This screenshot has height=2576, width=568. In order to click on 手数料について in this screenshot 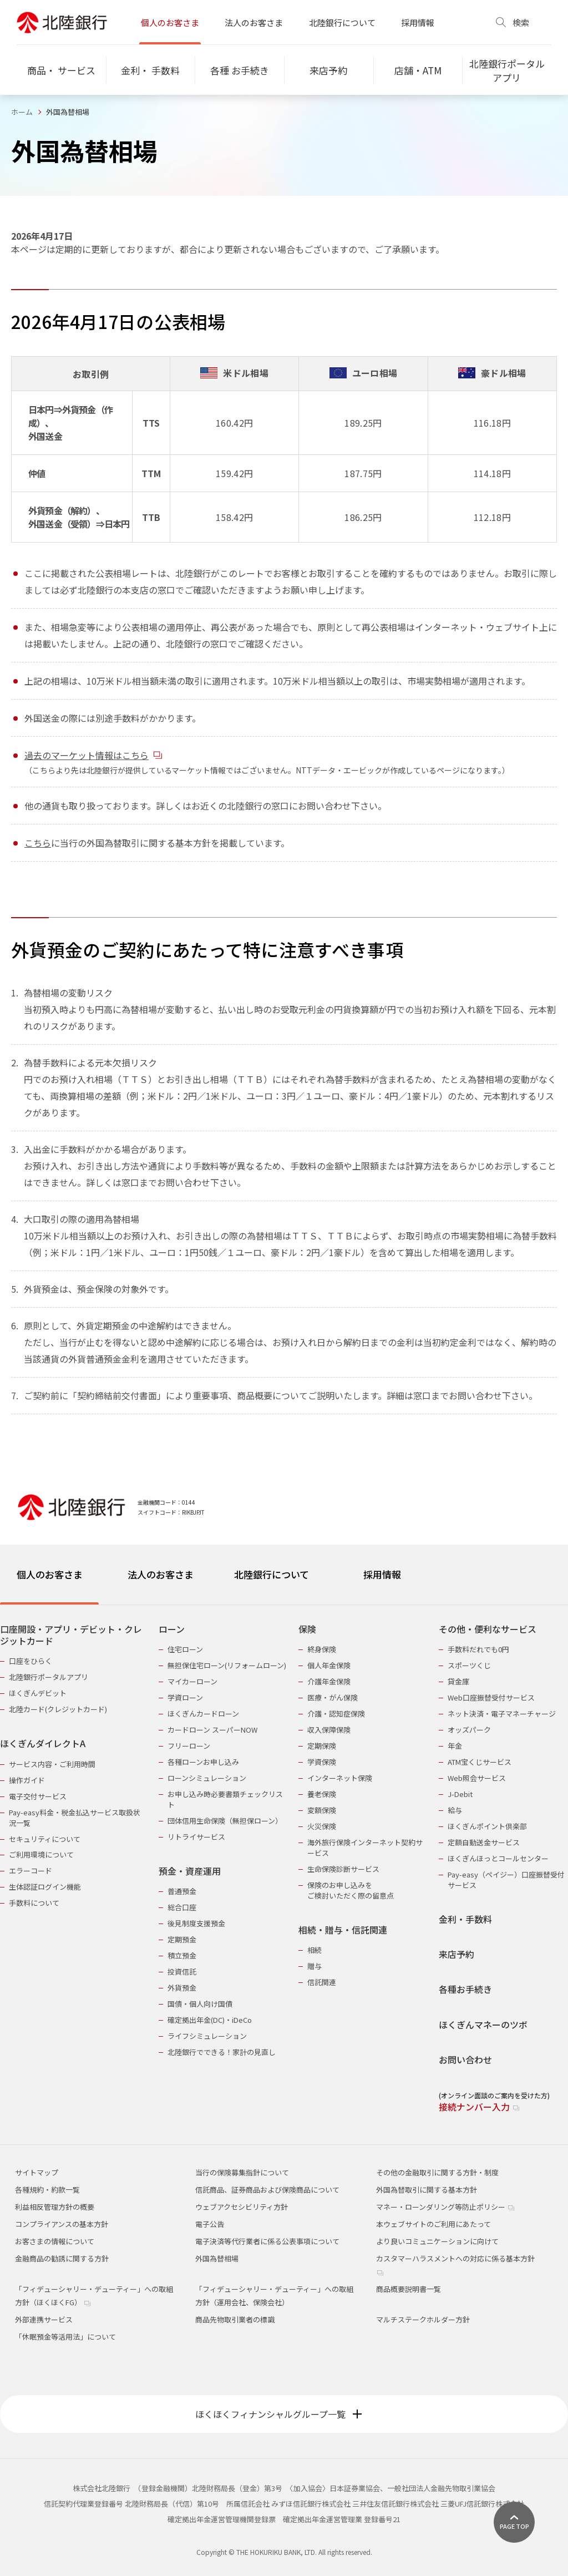, I will do `click(34, 1902)`.